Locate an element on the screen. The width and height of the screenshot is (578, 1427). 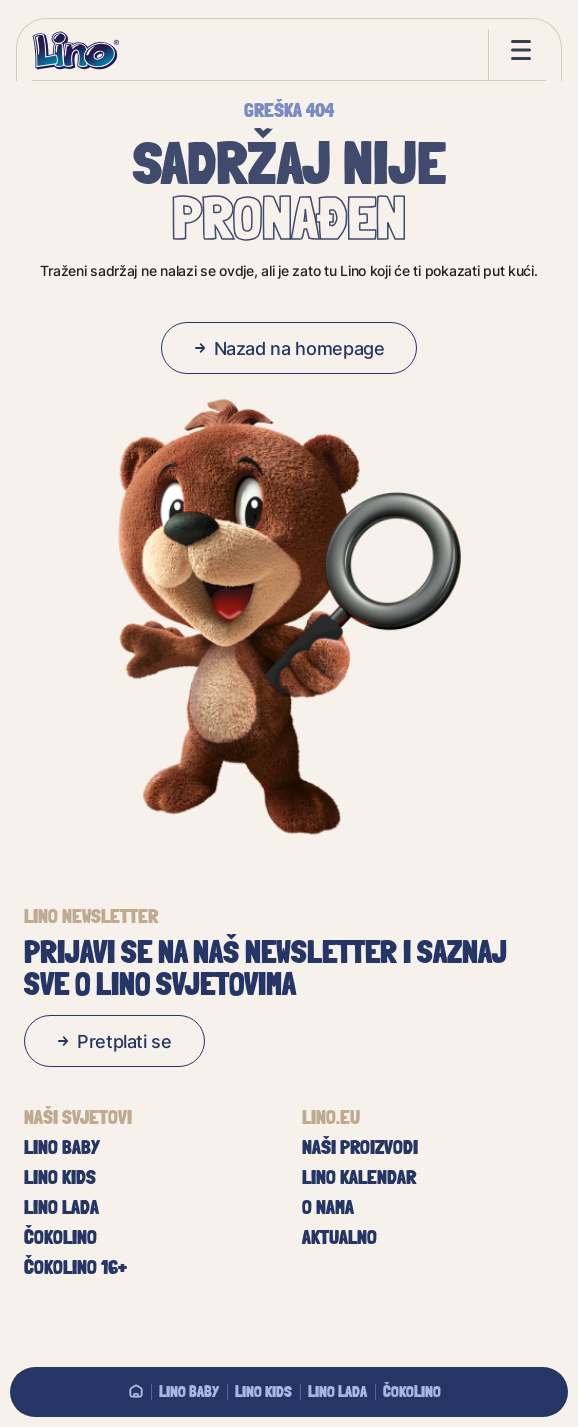
Čokolino 16+ is located at coordinates (75, 1267).